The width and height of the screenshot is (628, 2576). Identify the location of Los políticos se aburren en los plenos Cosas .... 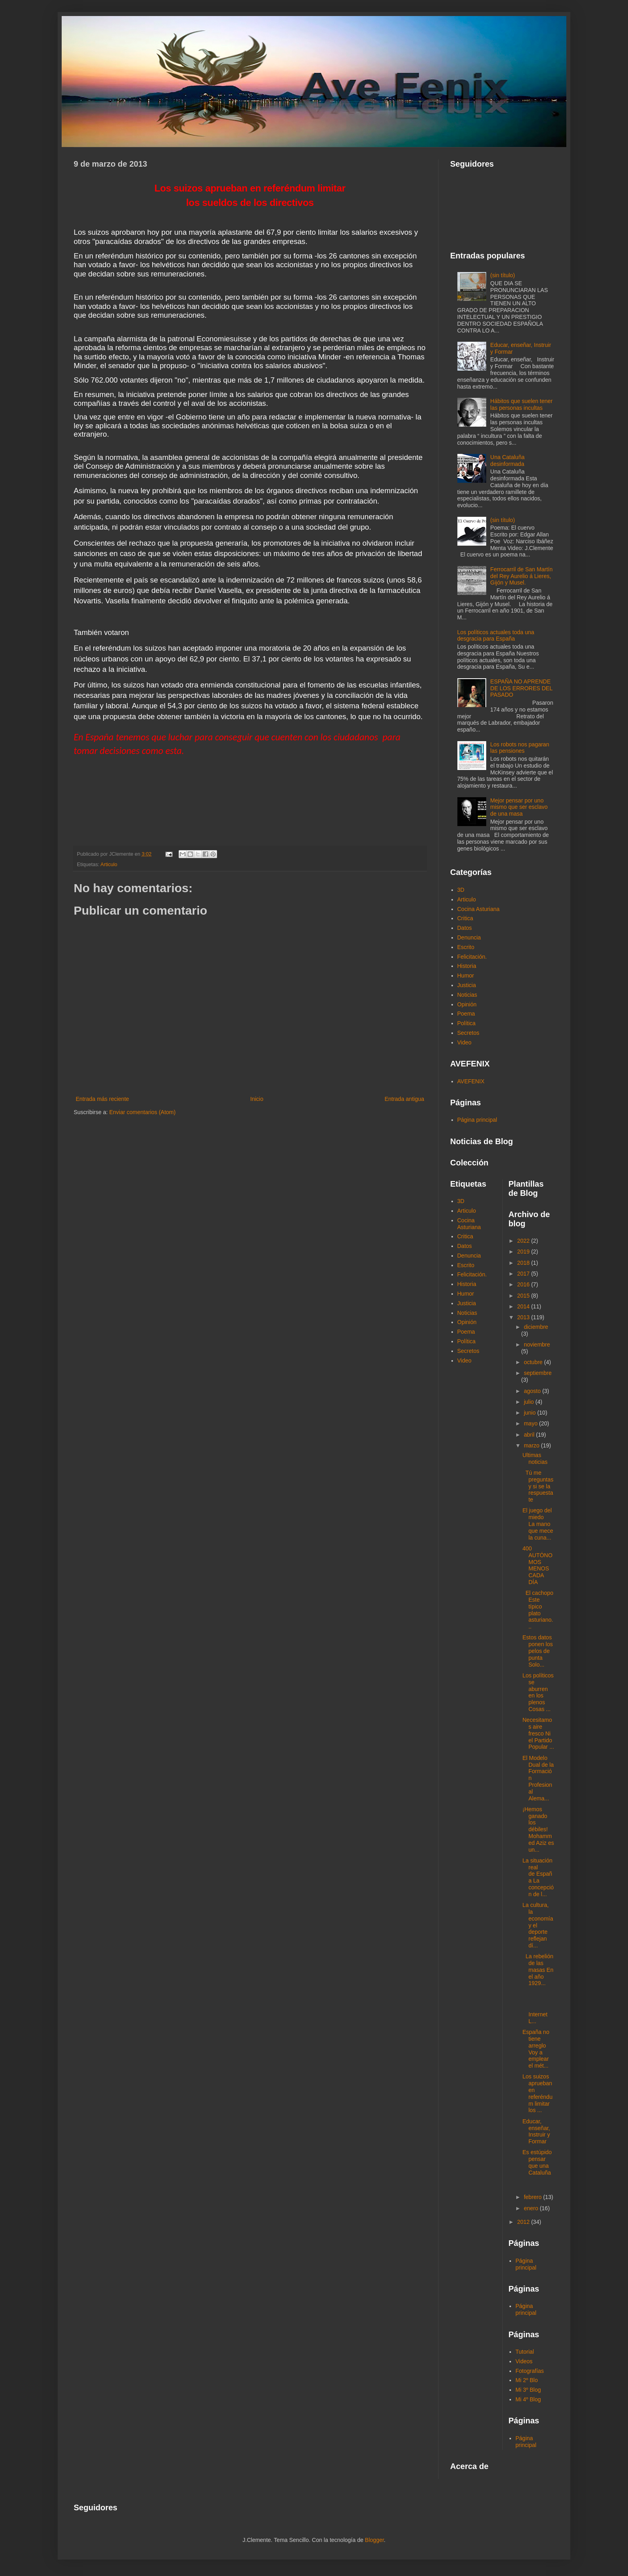
(538, 1692).